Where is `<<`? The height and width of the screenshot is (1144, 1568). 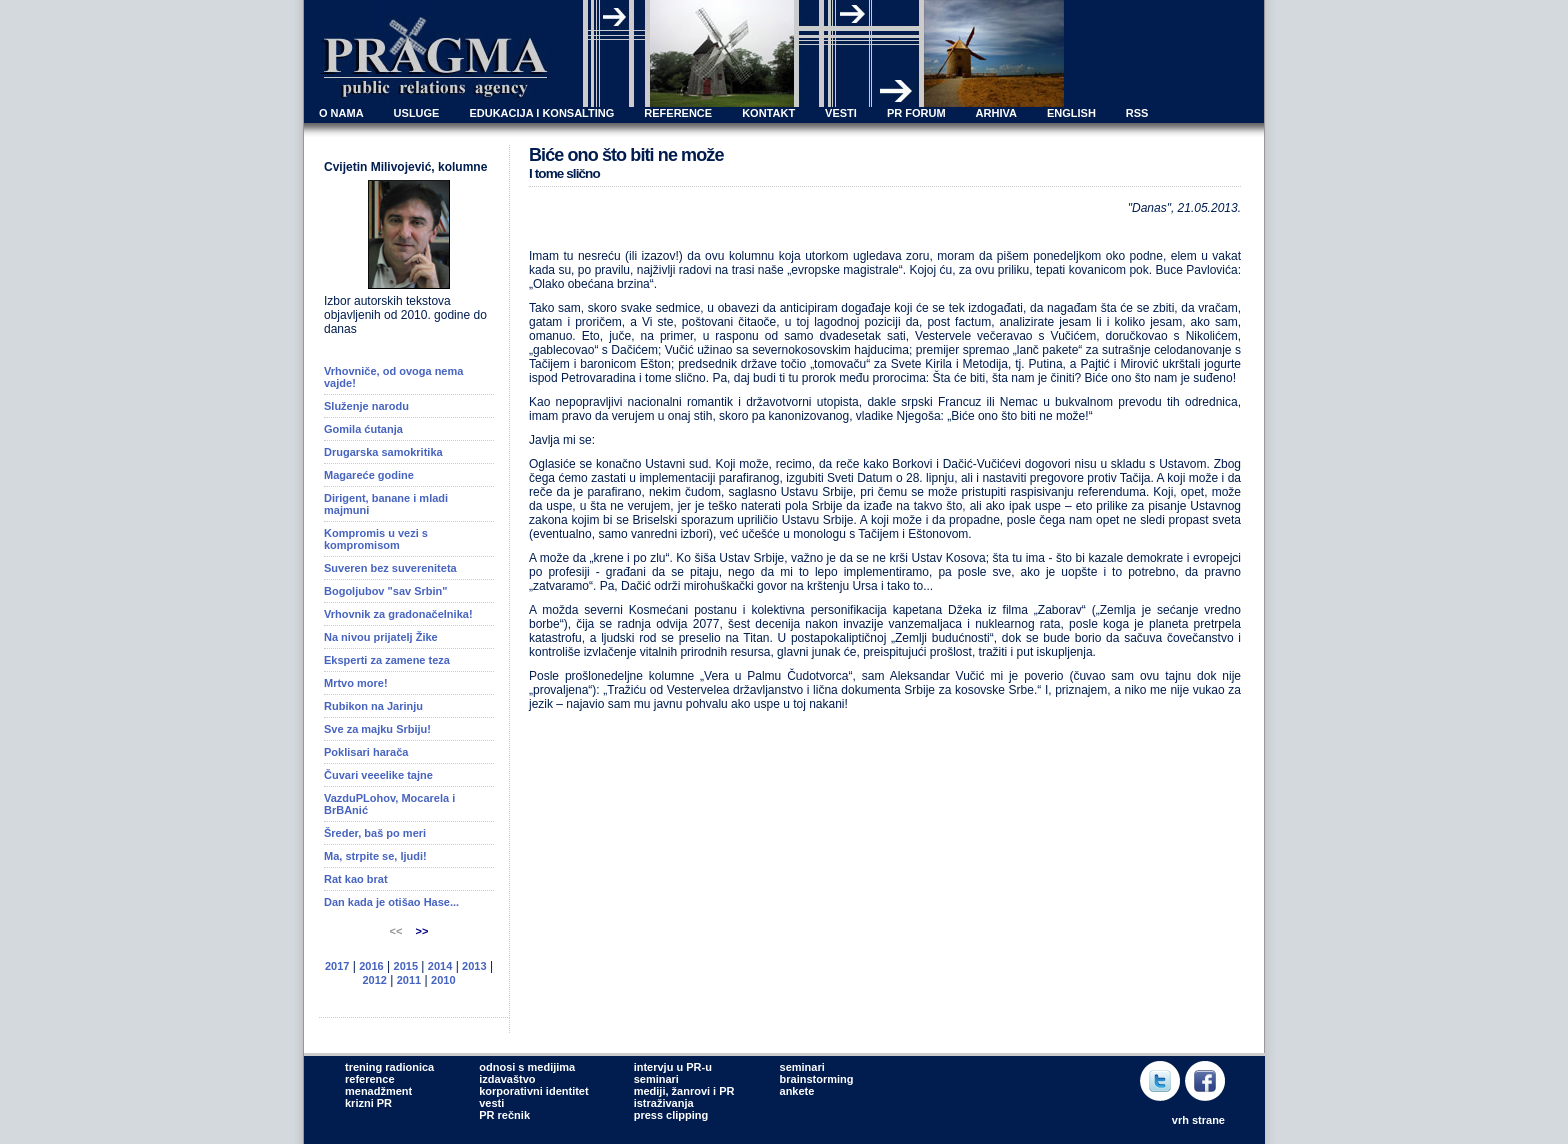
<< is located at coordinates (398, 931).